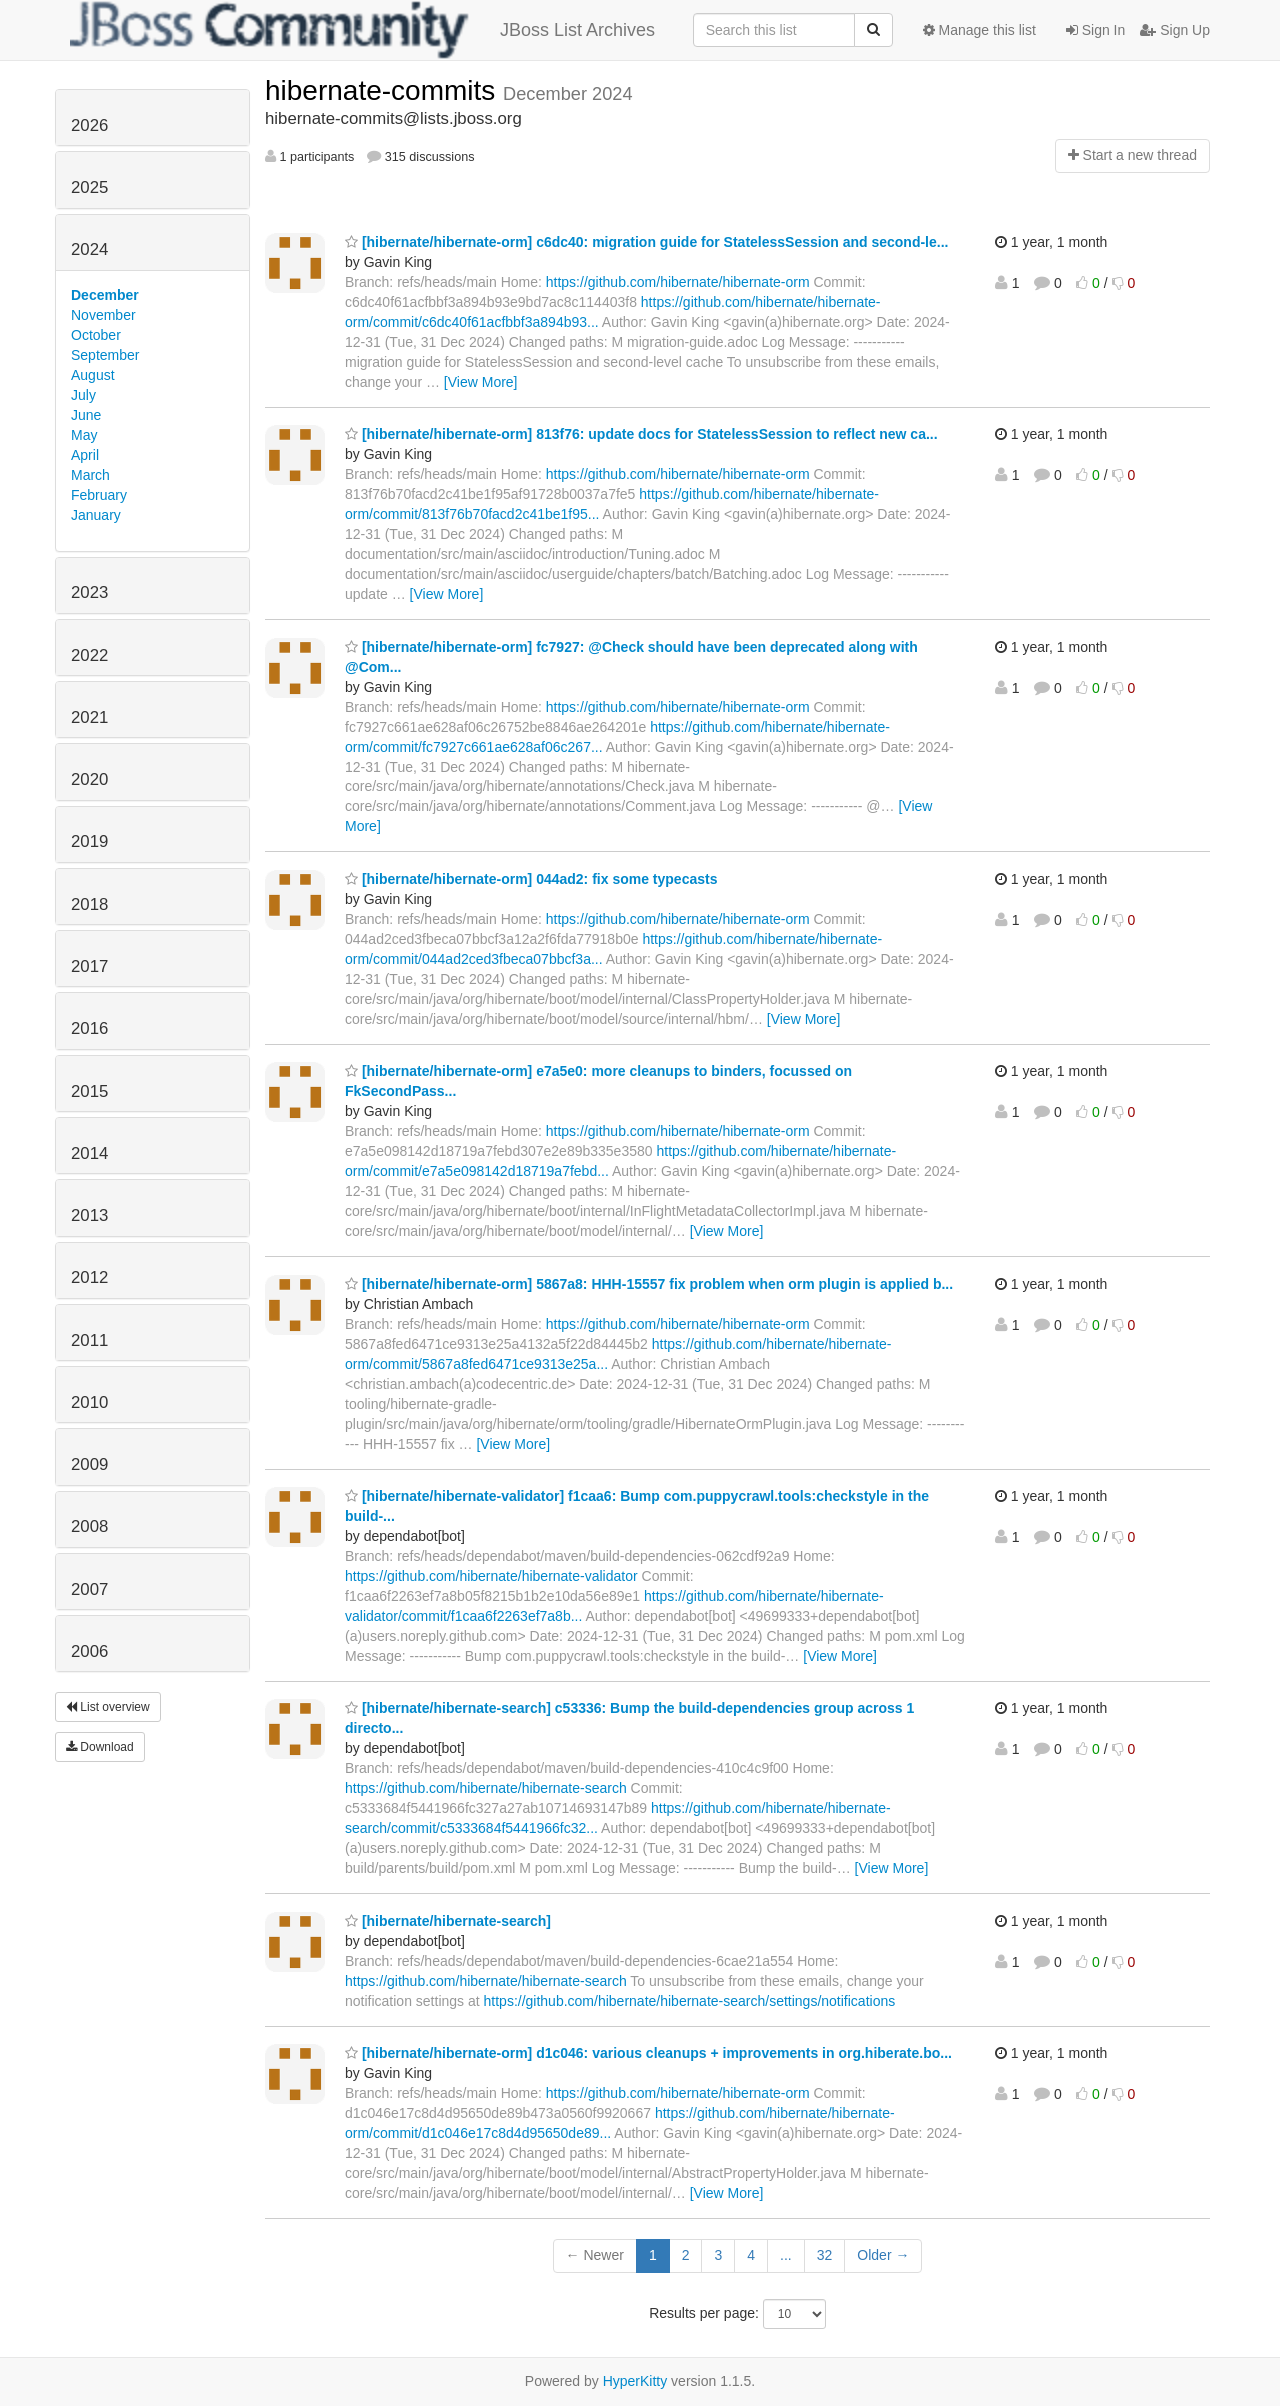 This screenshot has width=1280, height=2406. I want to click on August, so click(93, 375).